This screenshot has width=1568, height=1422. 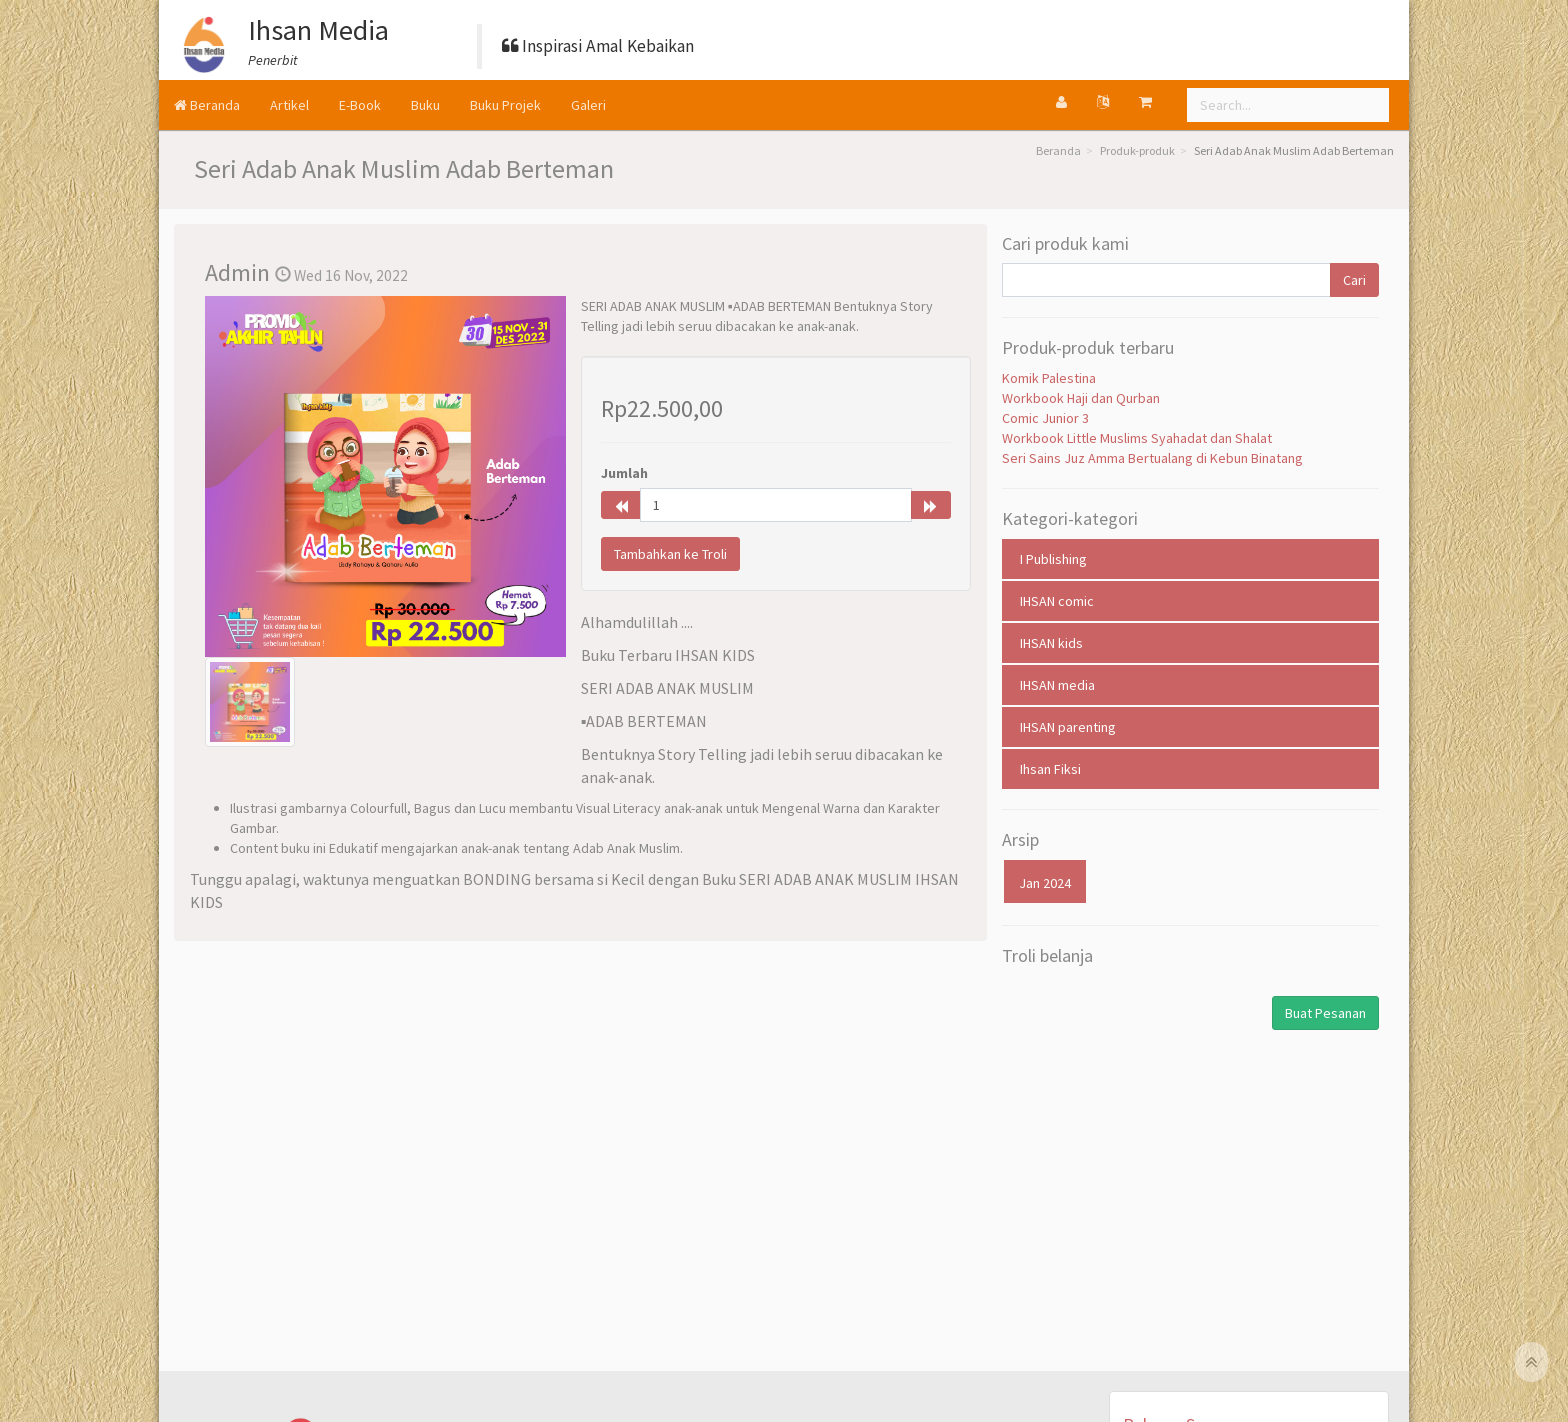 What do you see at coordinates (1081, 398) in the screenshot?
I see `Workbook Haji dan Qurban` at bounding box center [1081, 398].